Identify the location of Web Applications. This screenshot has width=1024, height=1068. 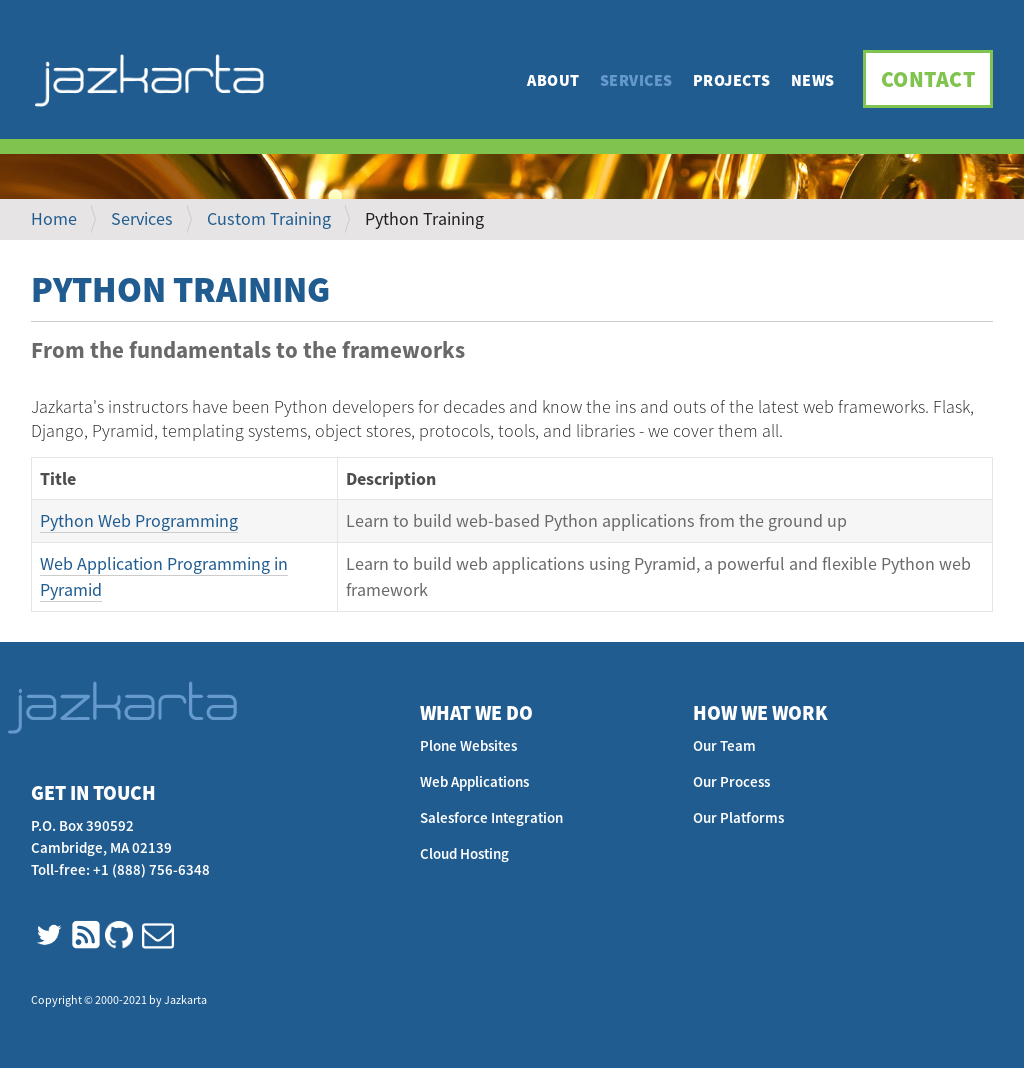
(474, 781).